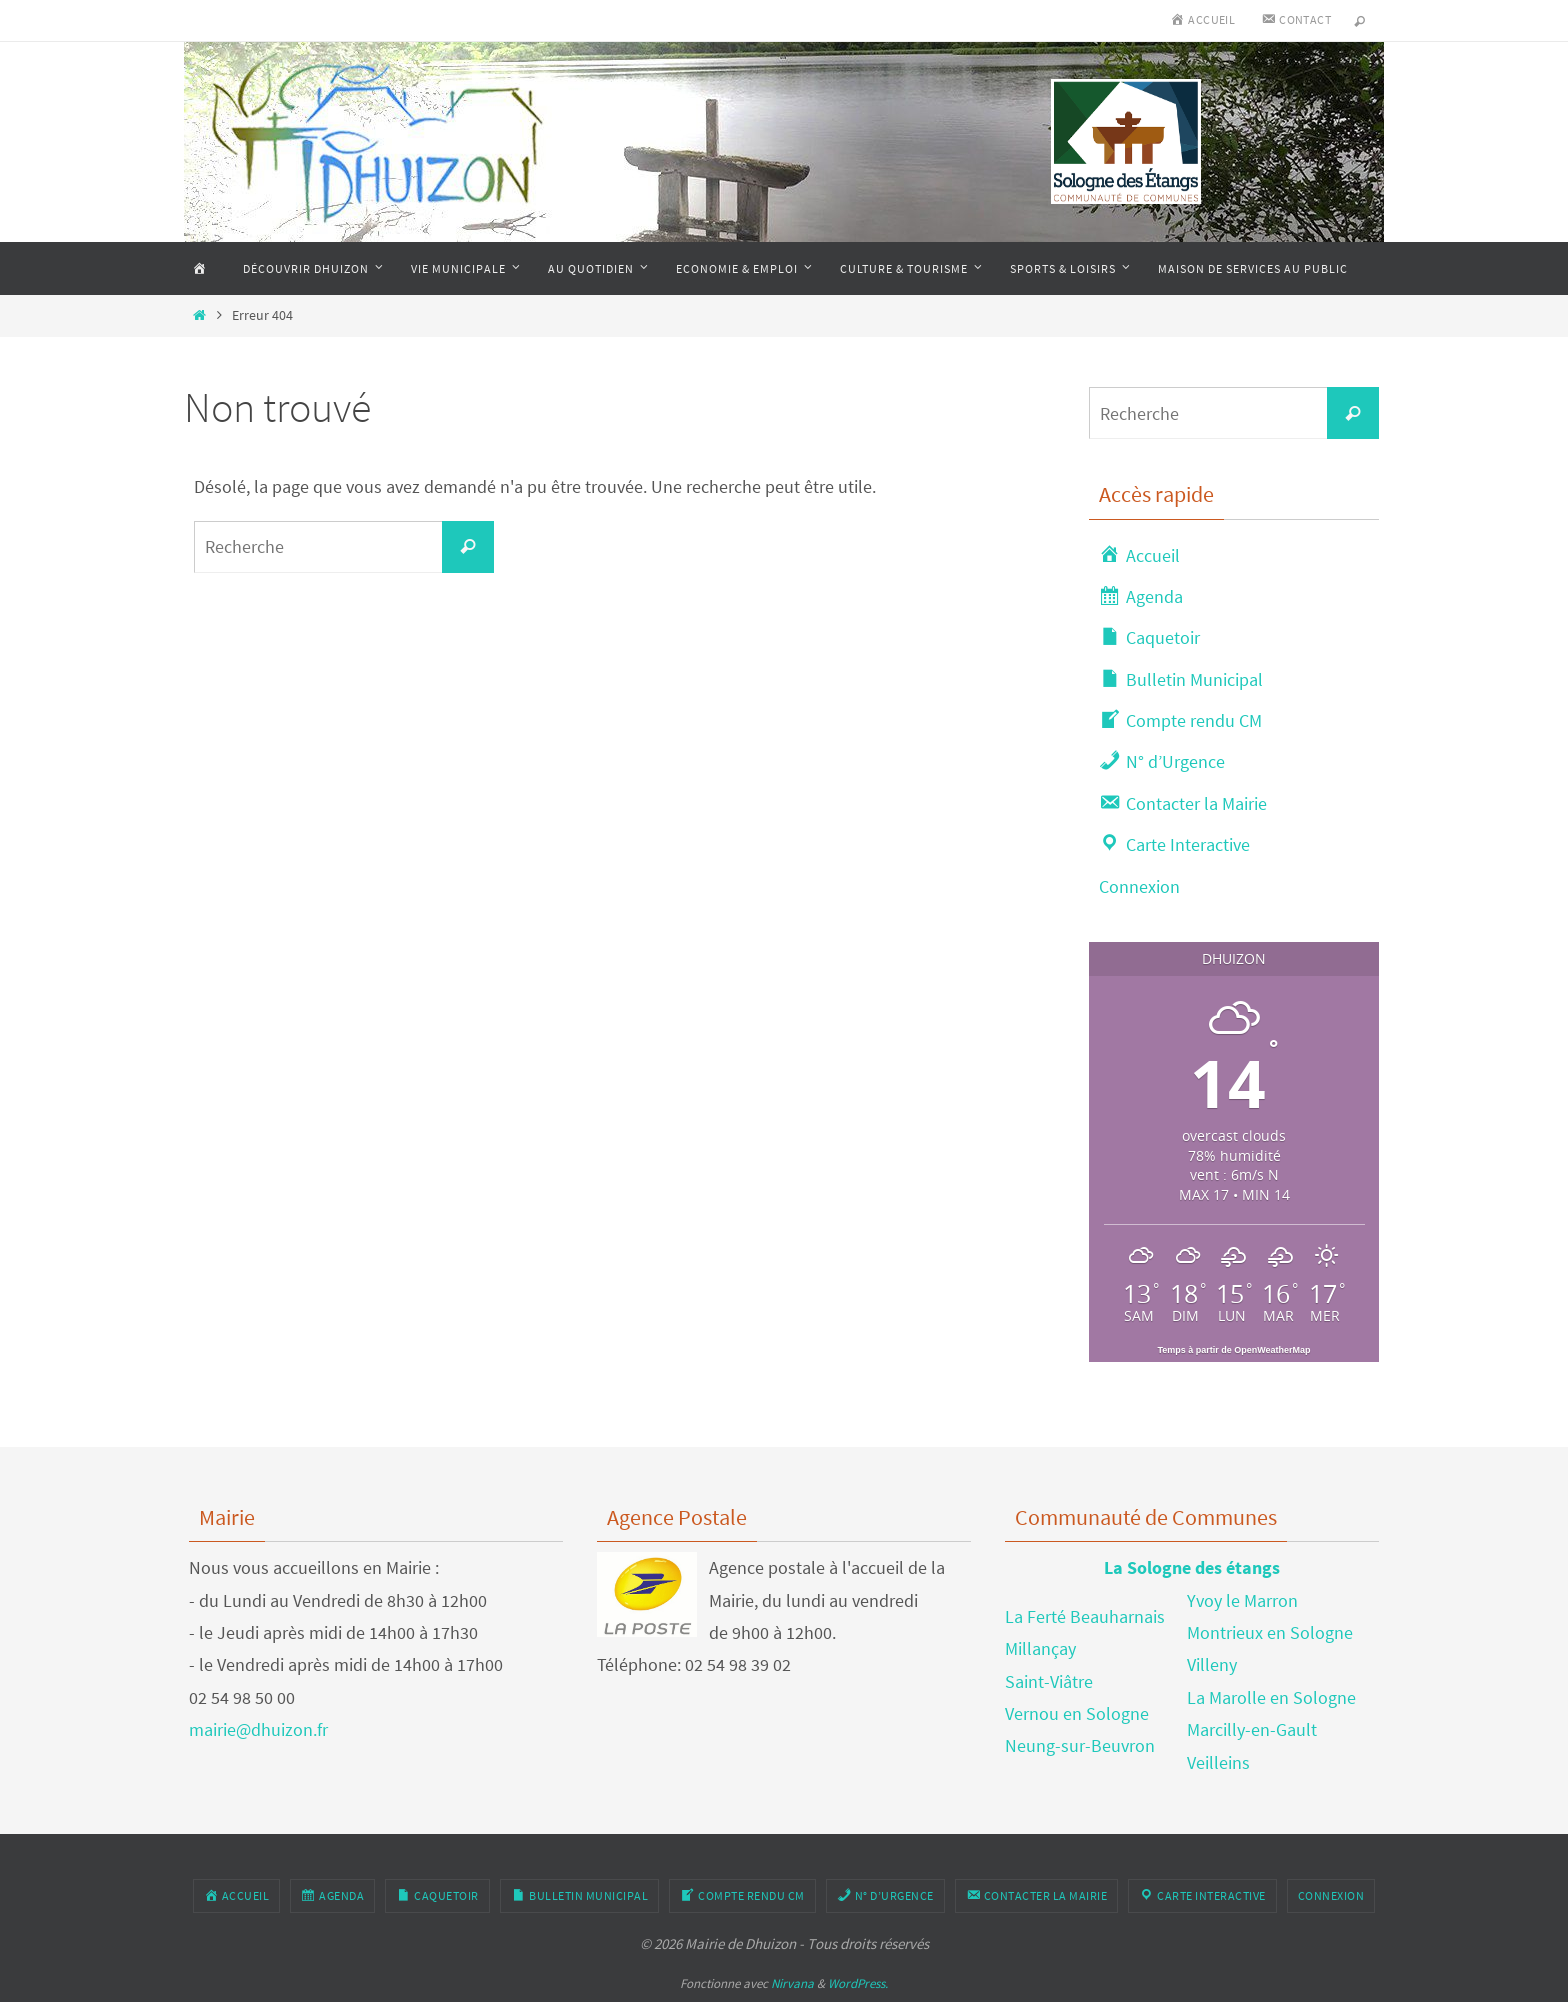 Image resolution: width=1568 pixels, height=2002 pixels. Describe the element at coordinates (858, 1983) in the screenshot. I see `WordPress.` at that location.